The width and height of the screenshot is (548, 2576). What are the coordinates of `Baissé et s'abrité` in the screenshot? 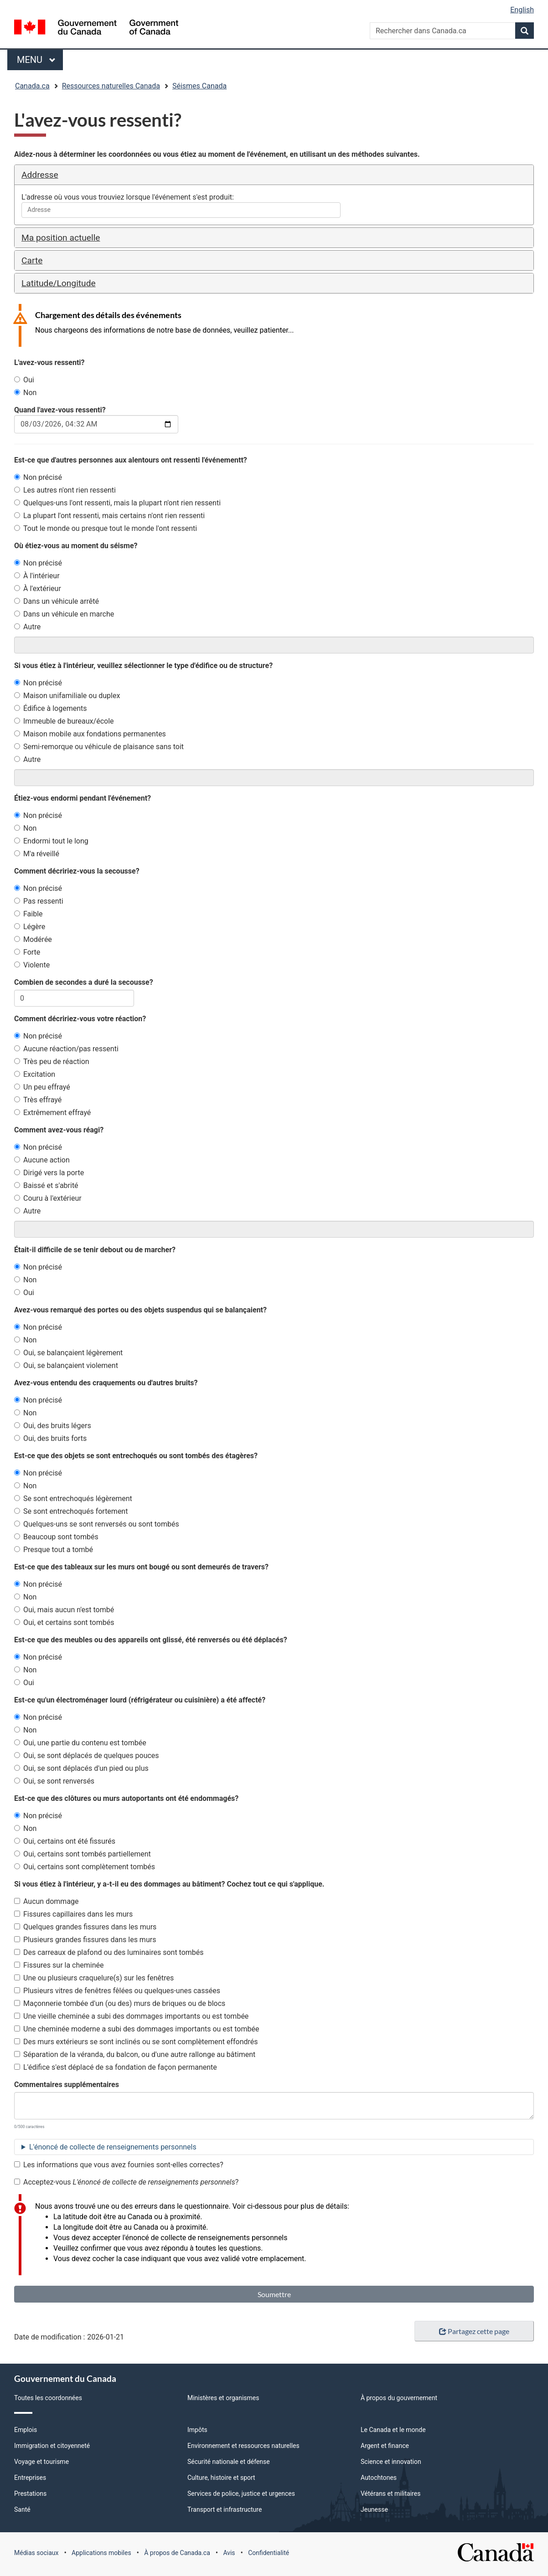 It's located at (46, 1185).